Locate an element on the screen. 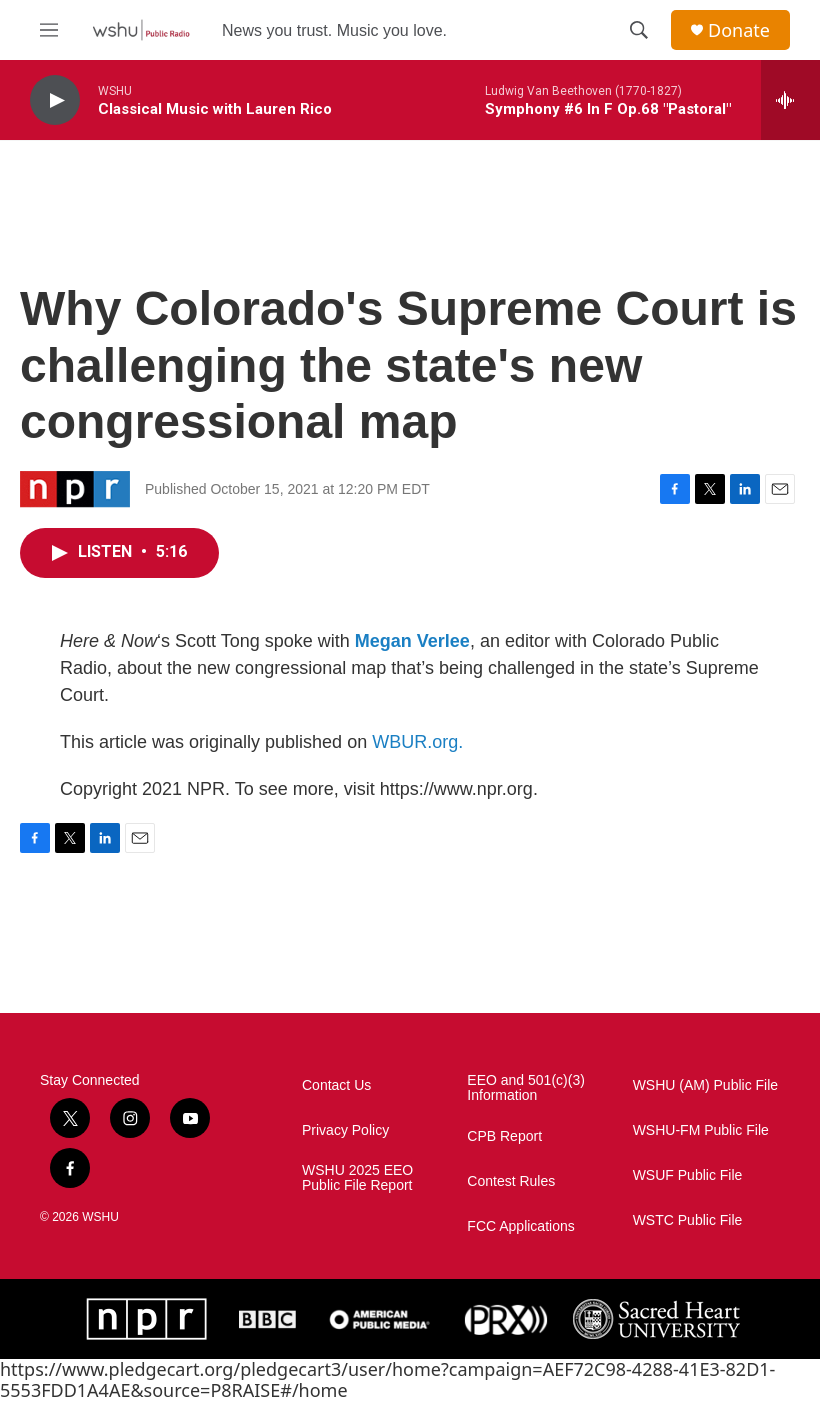 The image size is (820, 1402). Megan Verlee is located at coordinates (412, 641).